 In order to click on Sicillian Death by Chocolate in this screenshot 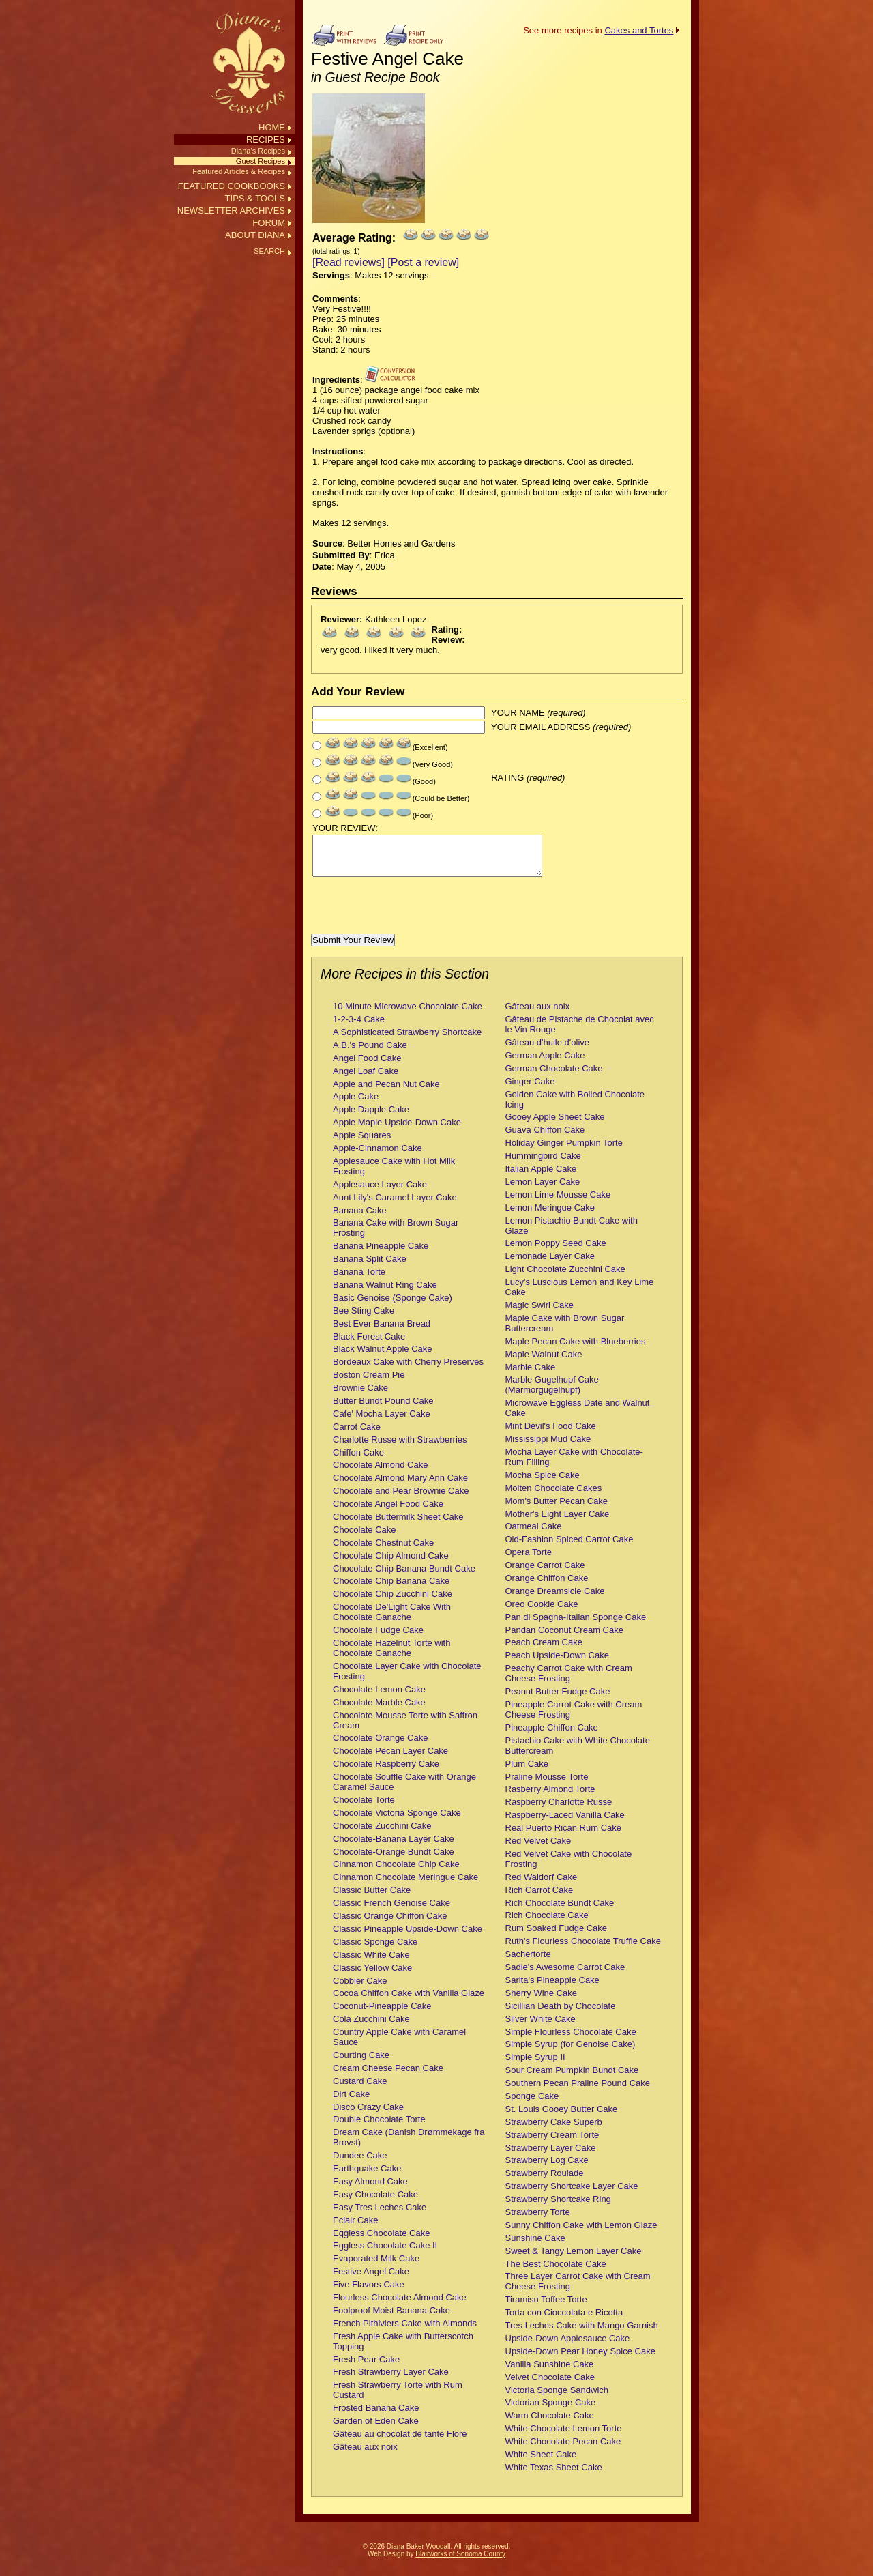, I will do `click(560, 2014)`.